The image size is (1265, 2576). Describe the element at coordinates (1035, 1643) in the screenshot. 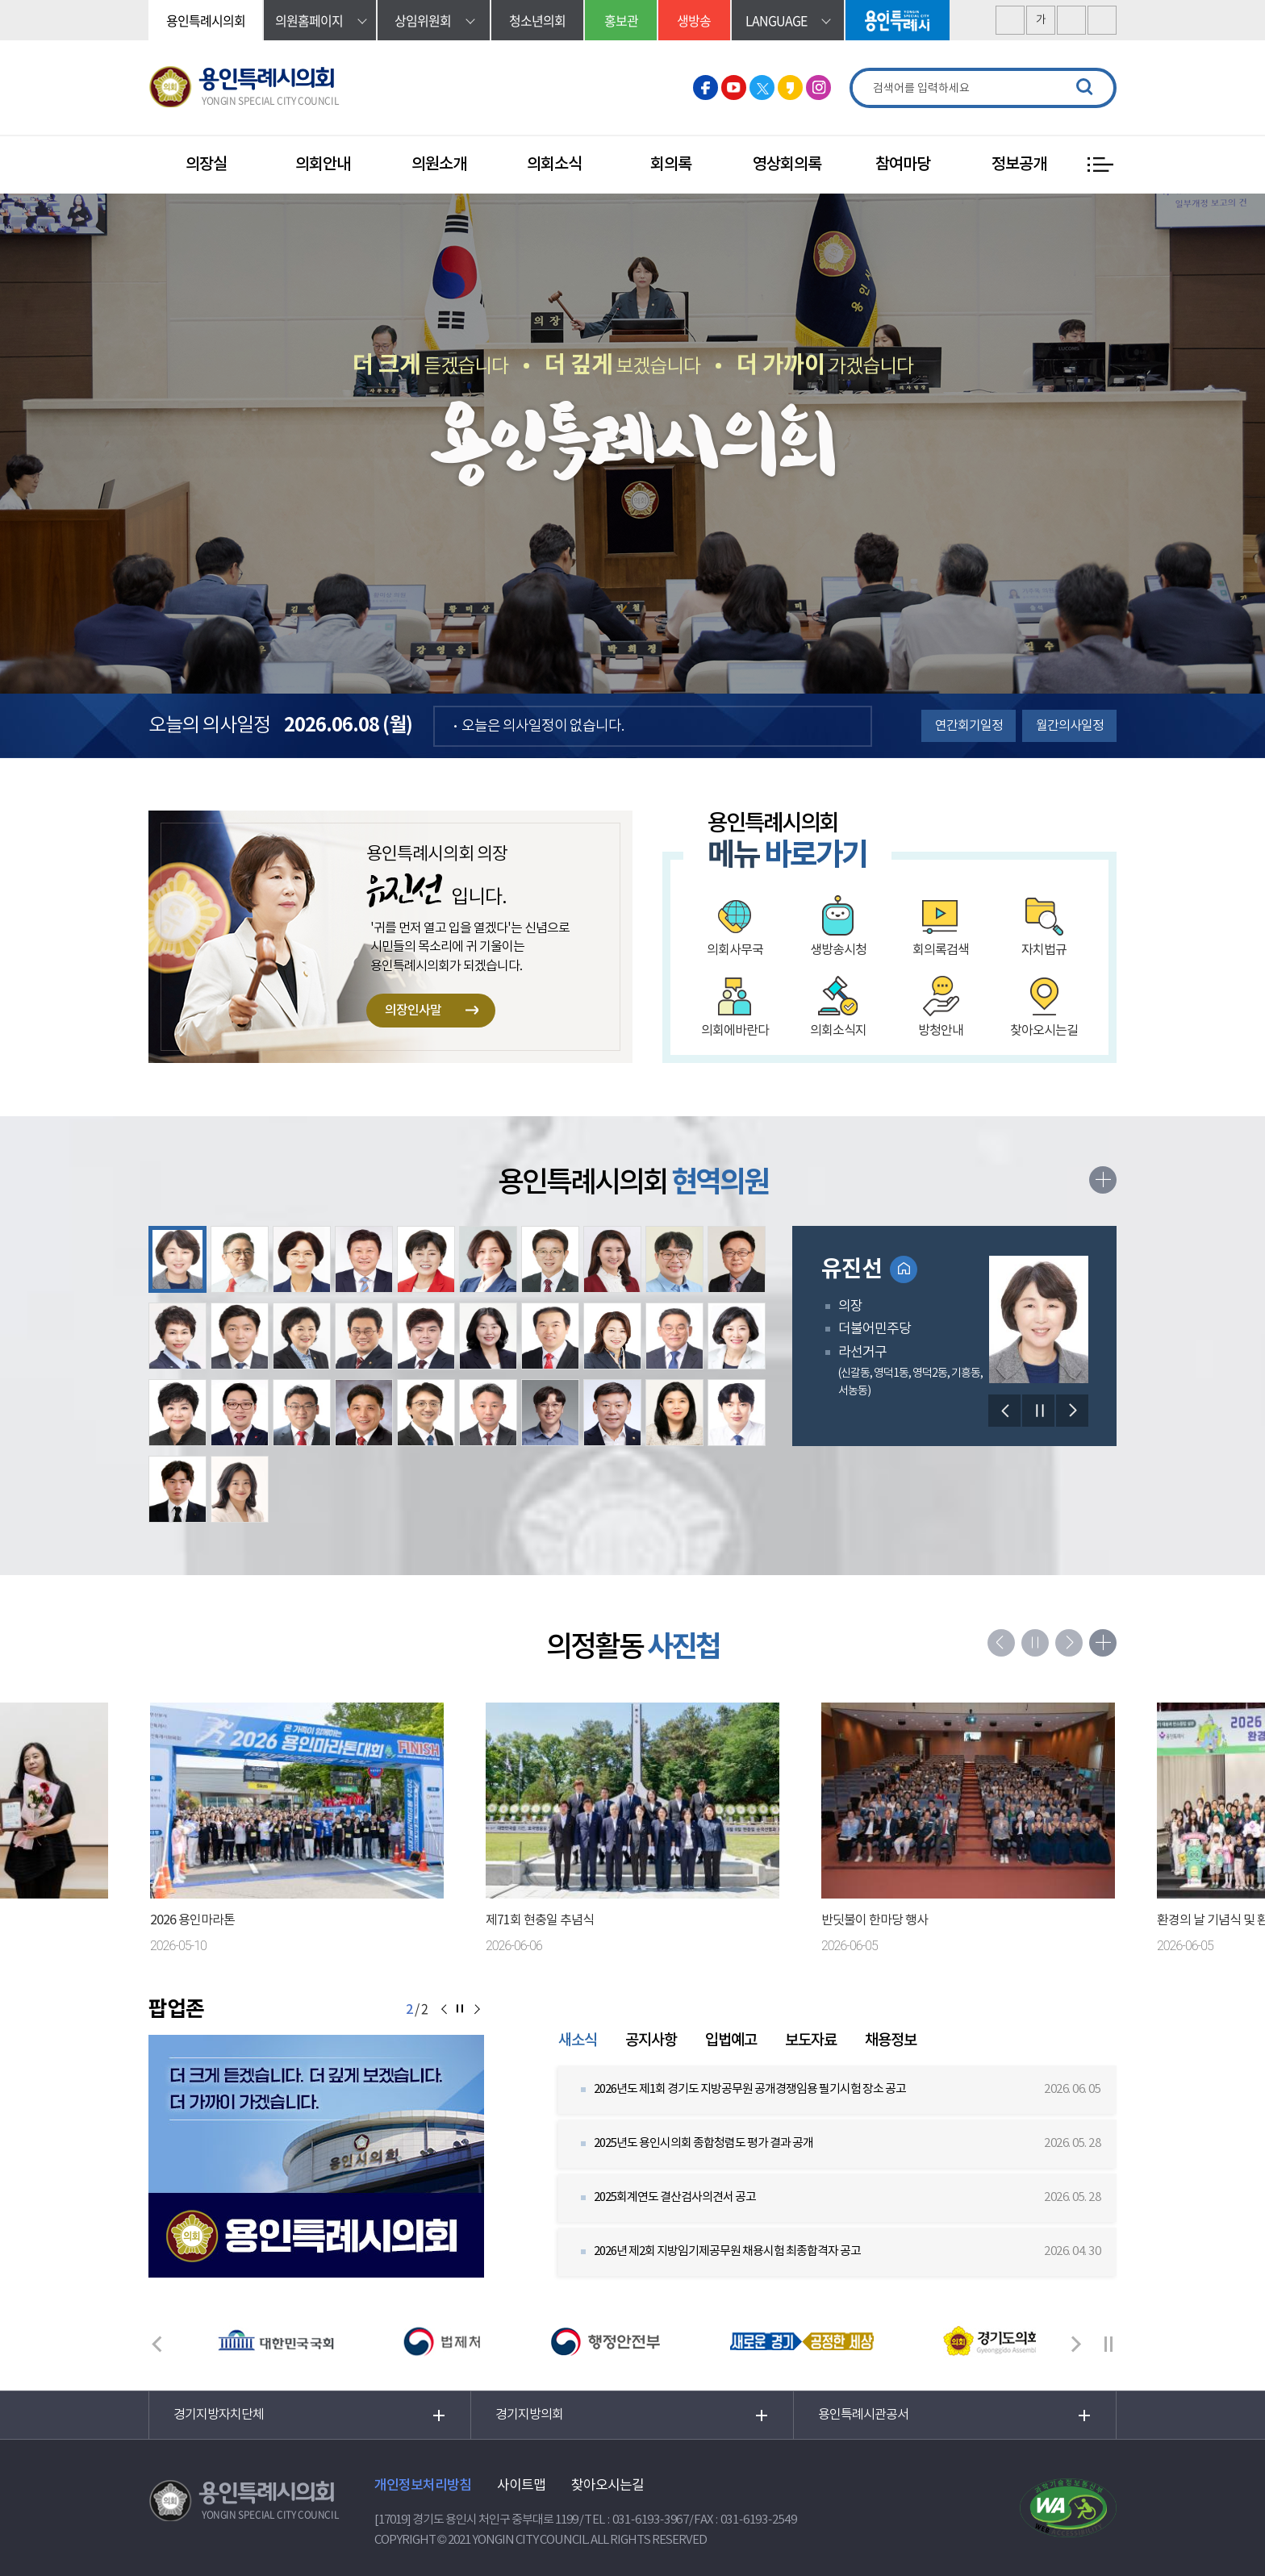

I see `의정활동사진첩 사진 보기 일시정지` at that location.